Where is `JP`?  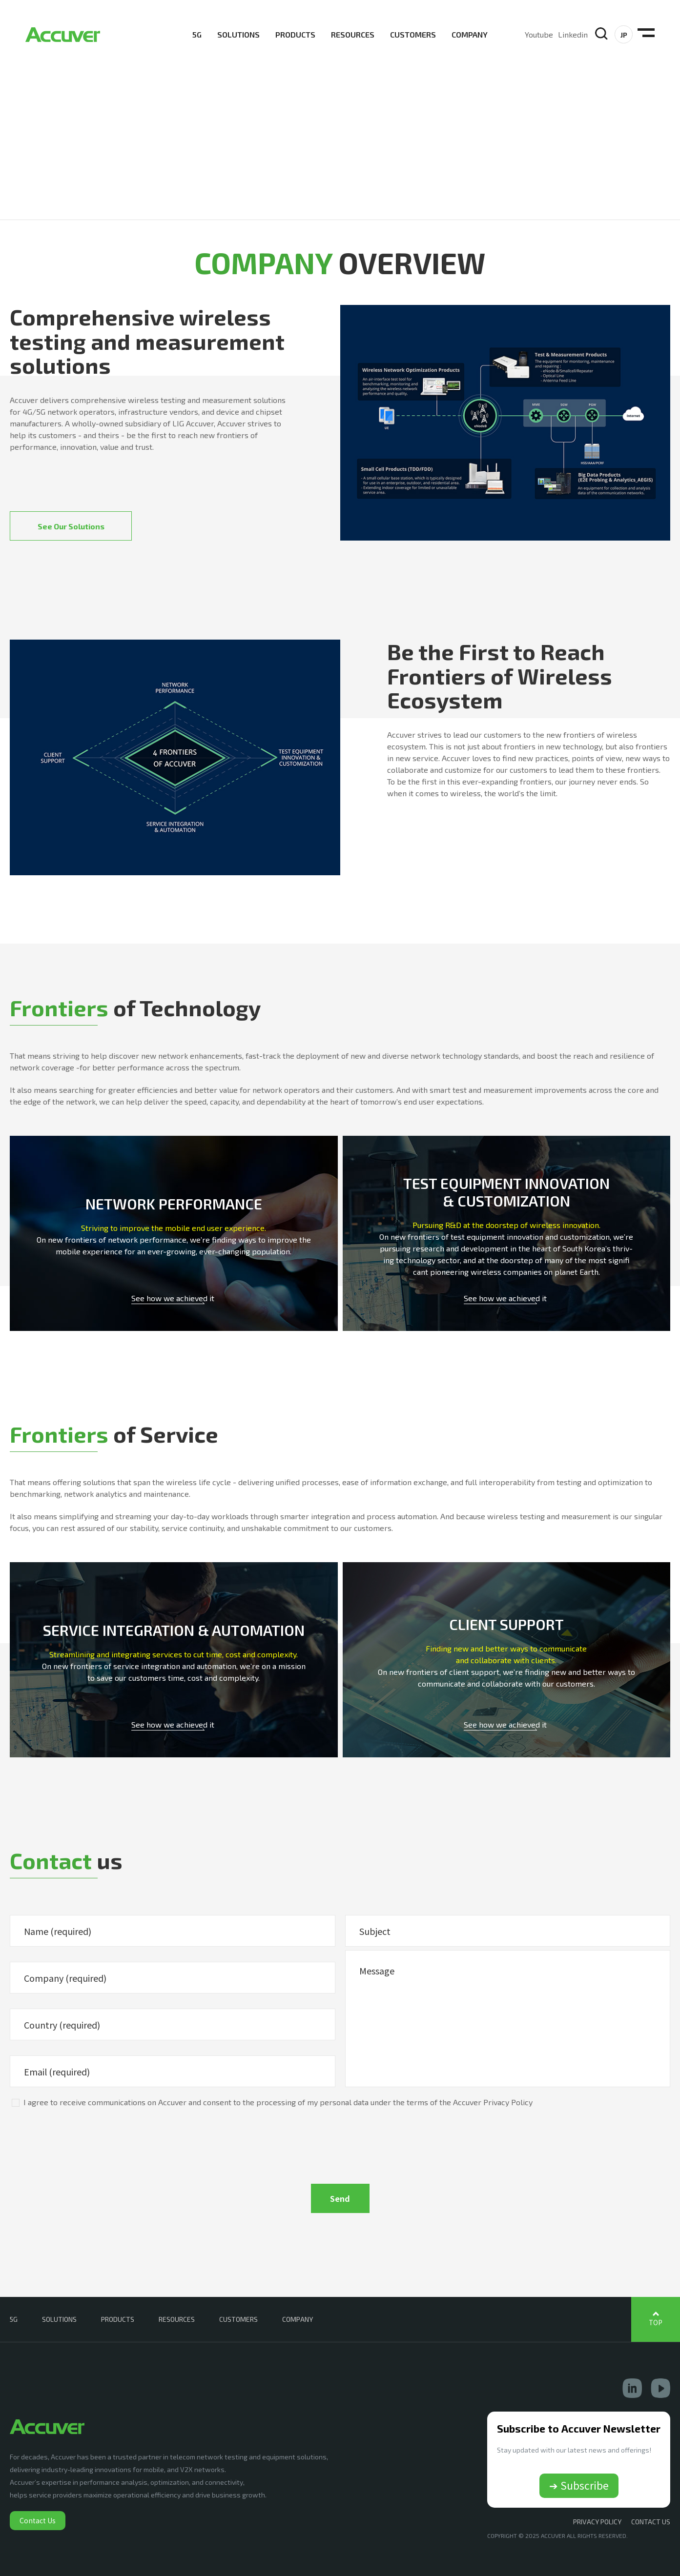 JP is located at coordinates (623, 35).